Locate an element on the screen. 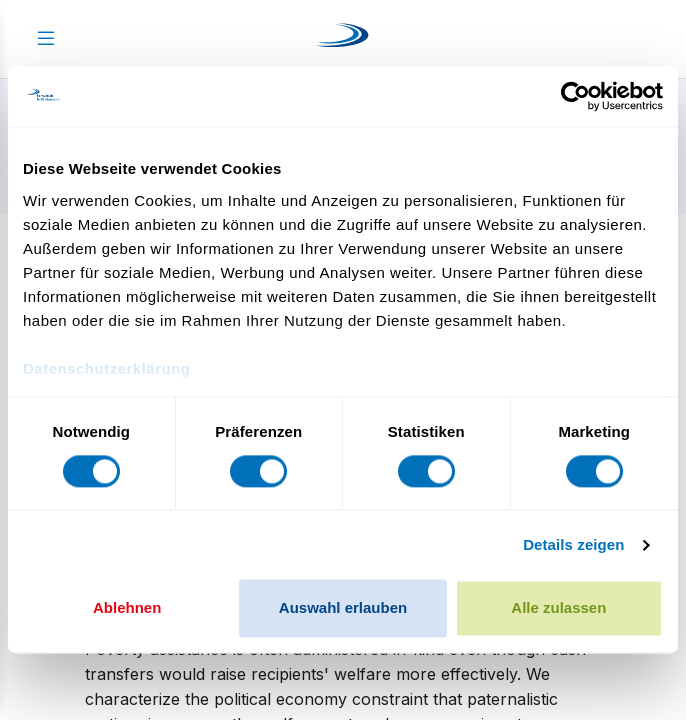 Image resolution: width=686 pixels, height=720 pixels. Auswahl erlauben is located at coordinates (343, 608).